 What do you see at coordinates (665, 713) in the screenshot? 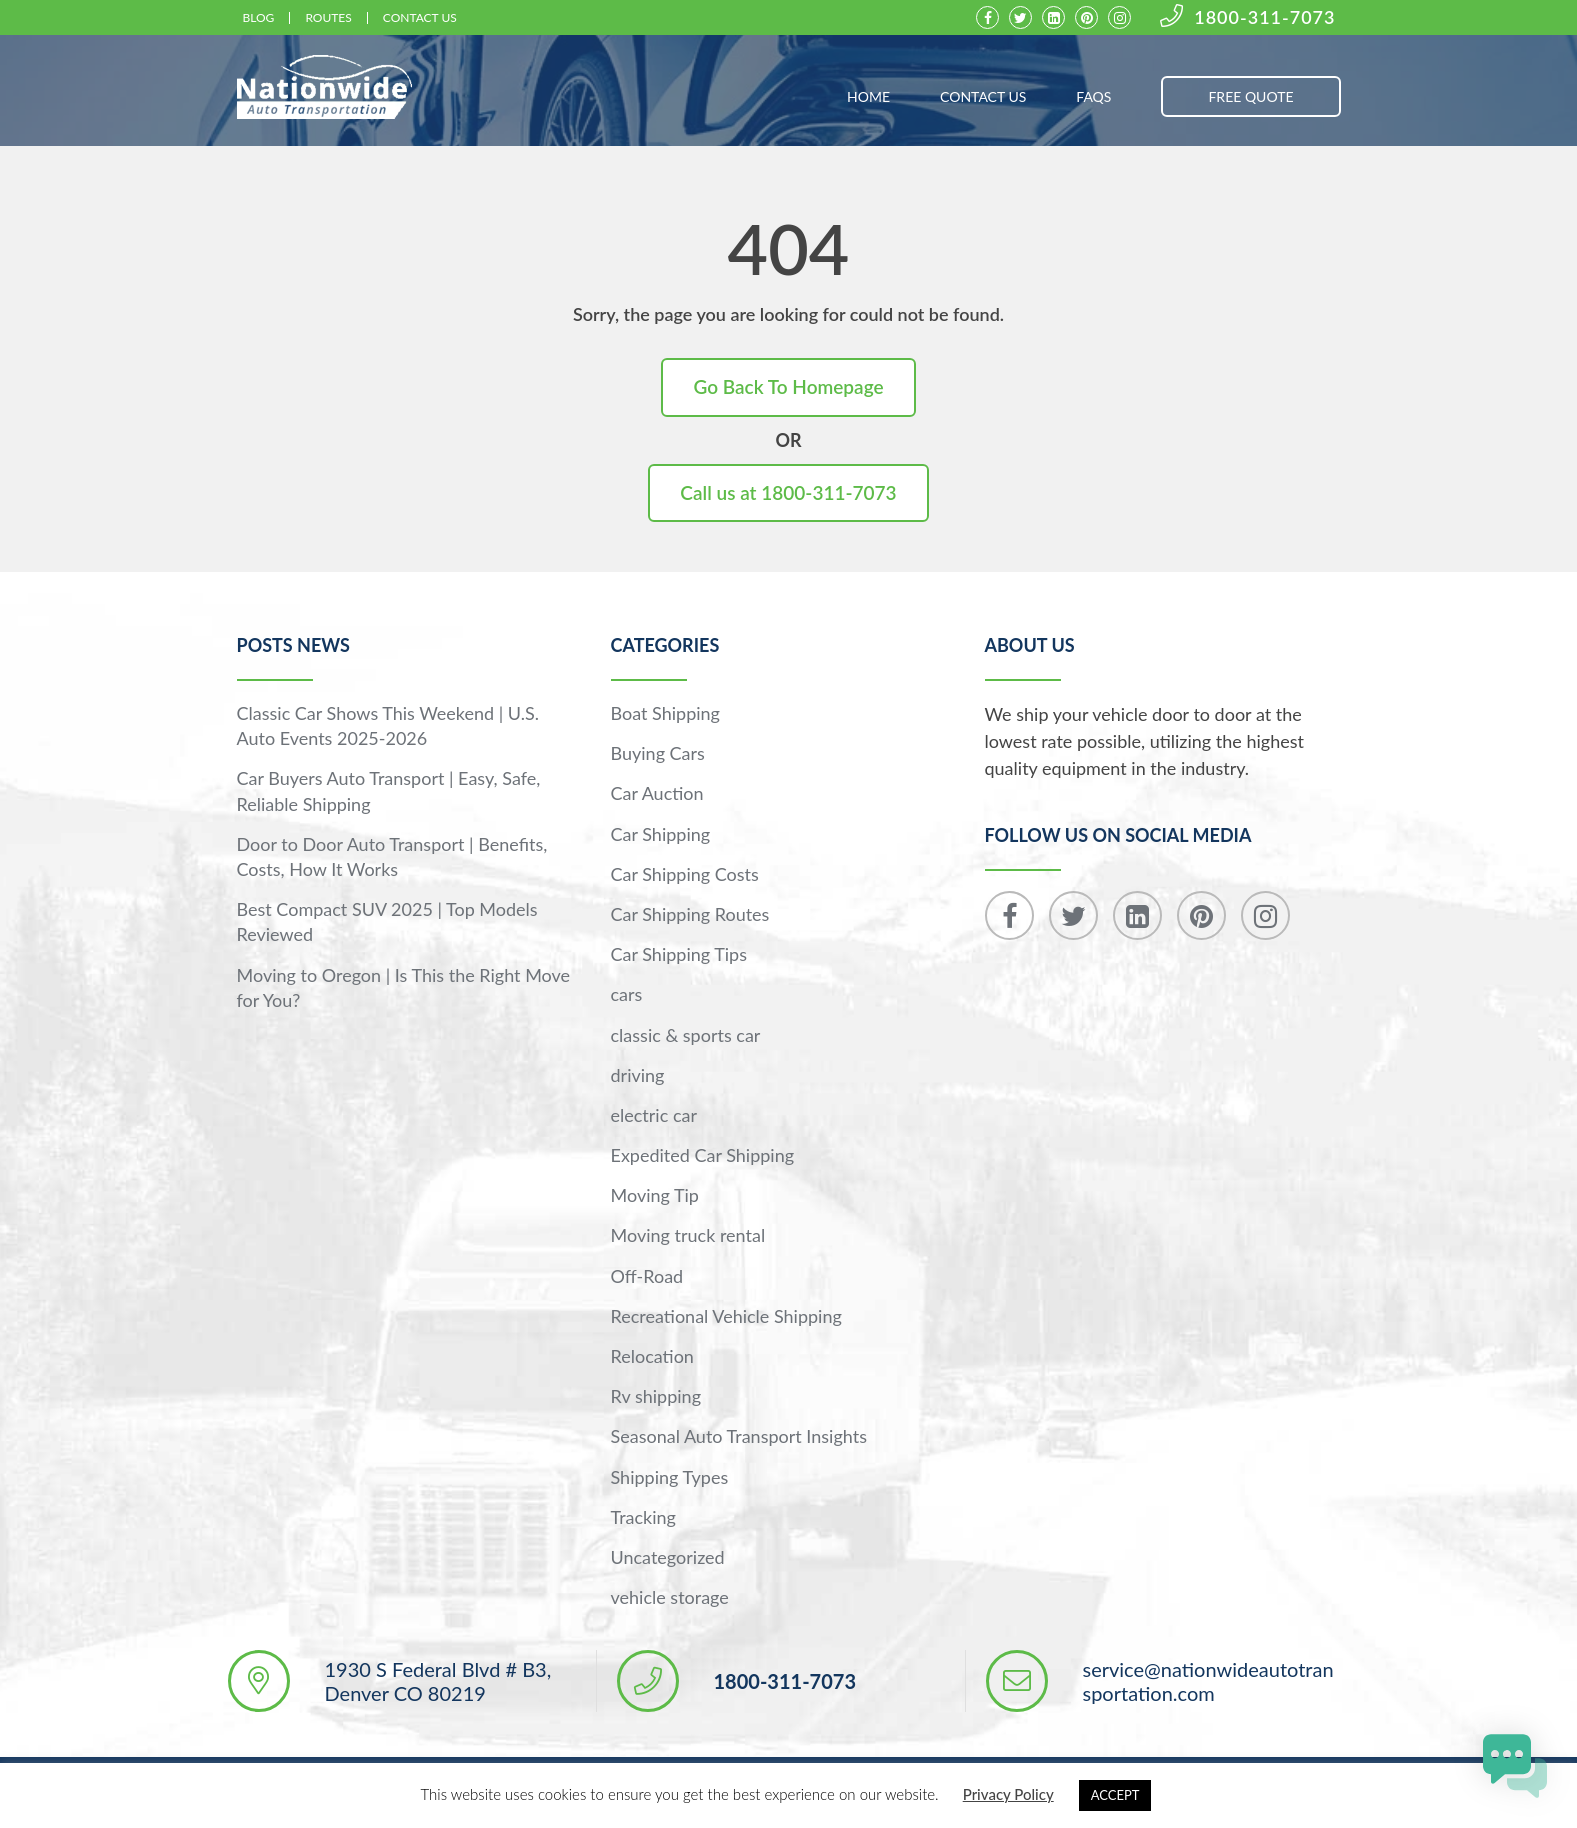
I see `Boat Shipping` at bounding box center [665, 713].